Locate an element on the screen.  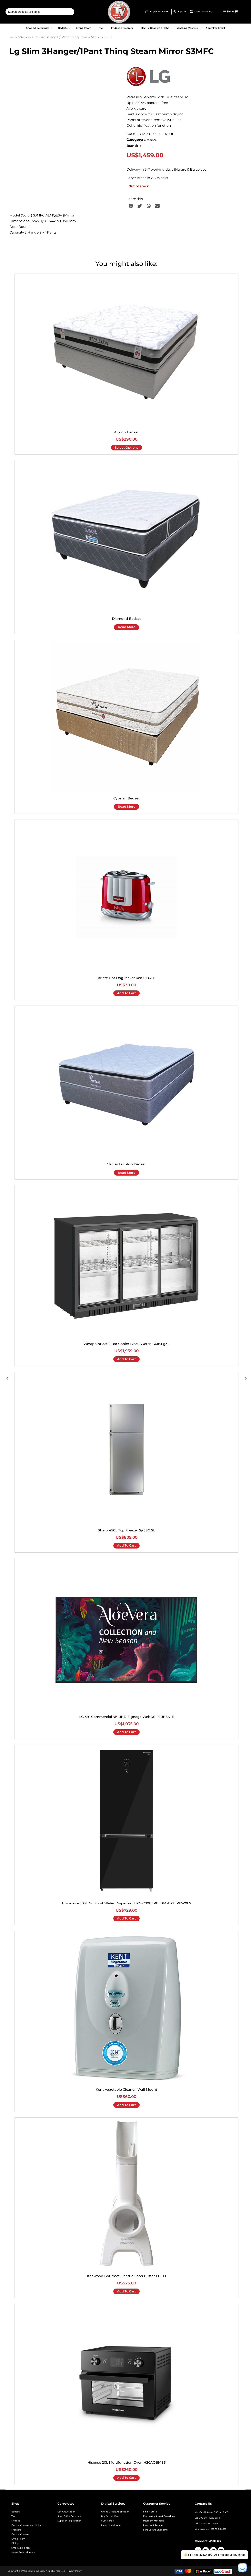
Frequently Asked Questions is located at coordinates (159, 2516).